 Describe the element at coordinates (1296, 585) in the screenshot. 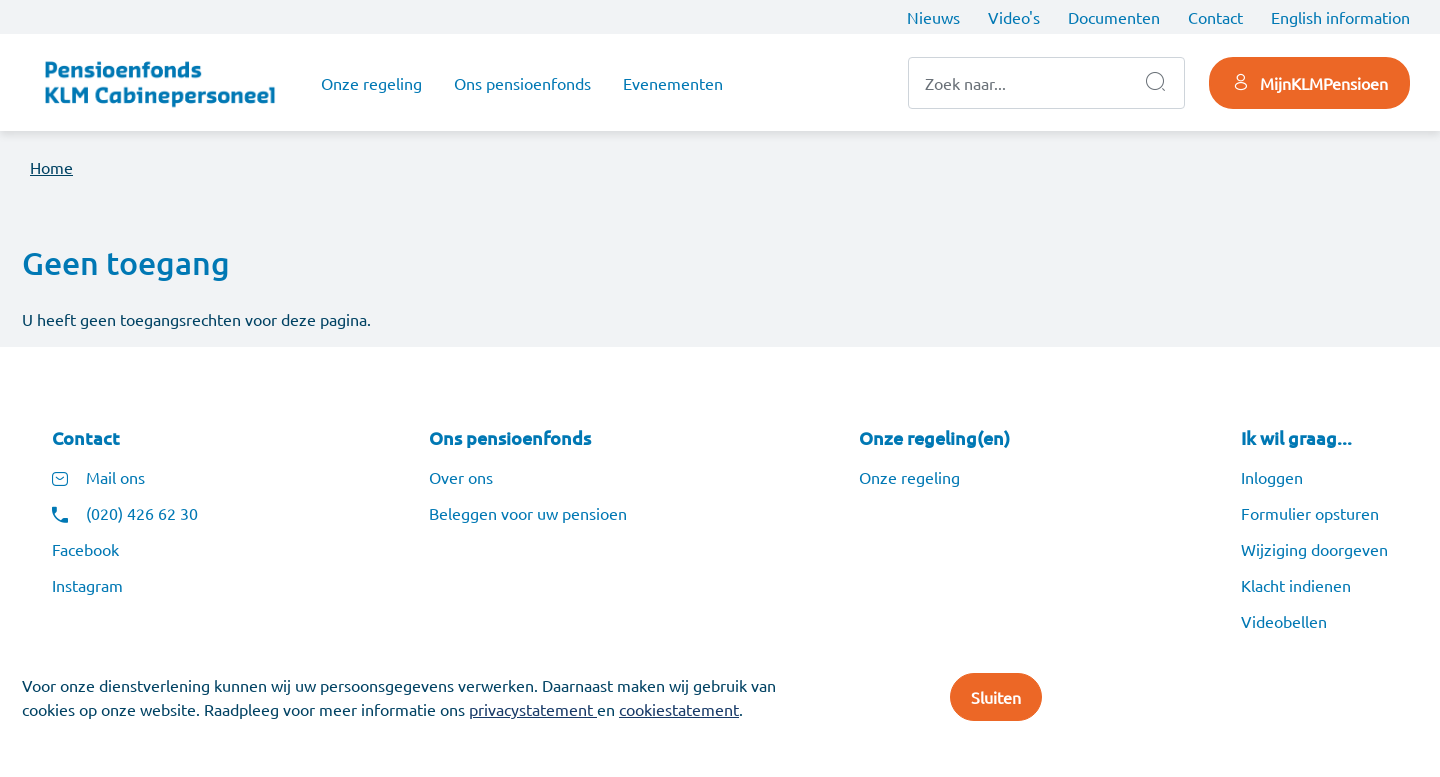

I see `Klacht indienen` at that location.